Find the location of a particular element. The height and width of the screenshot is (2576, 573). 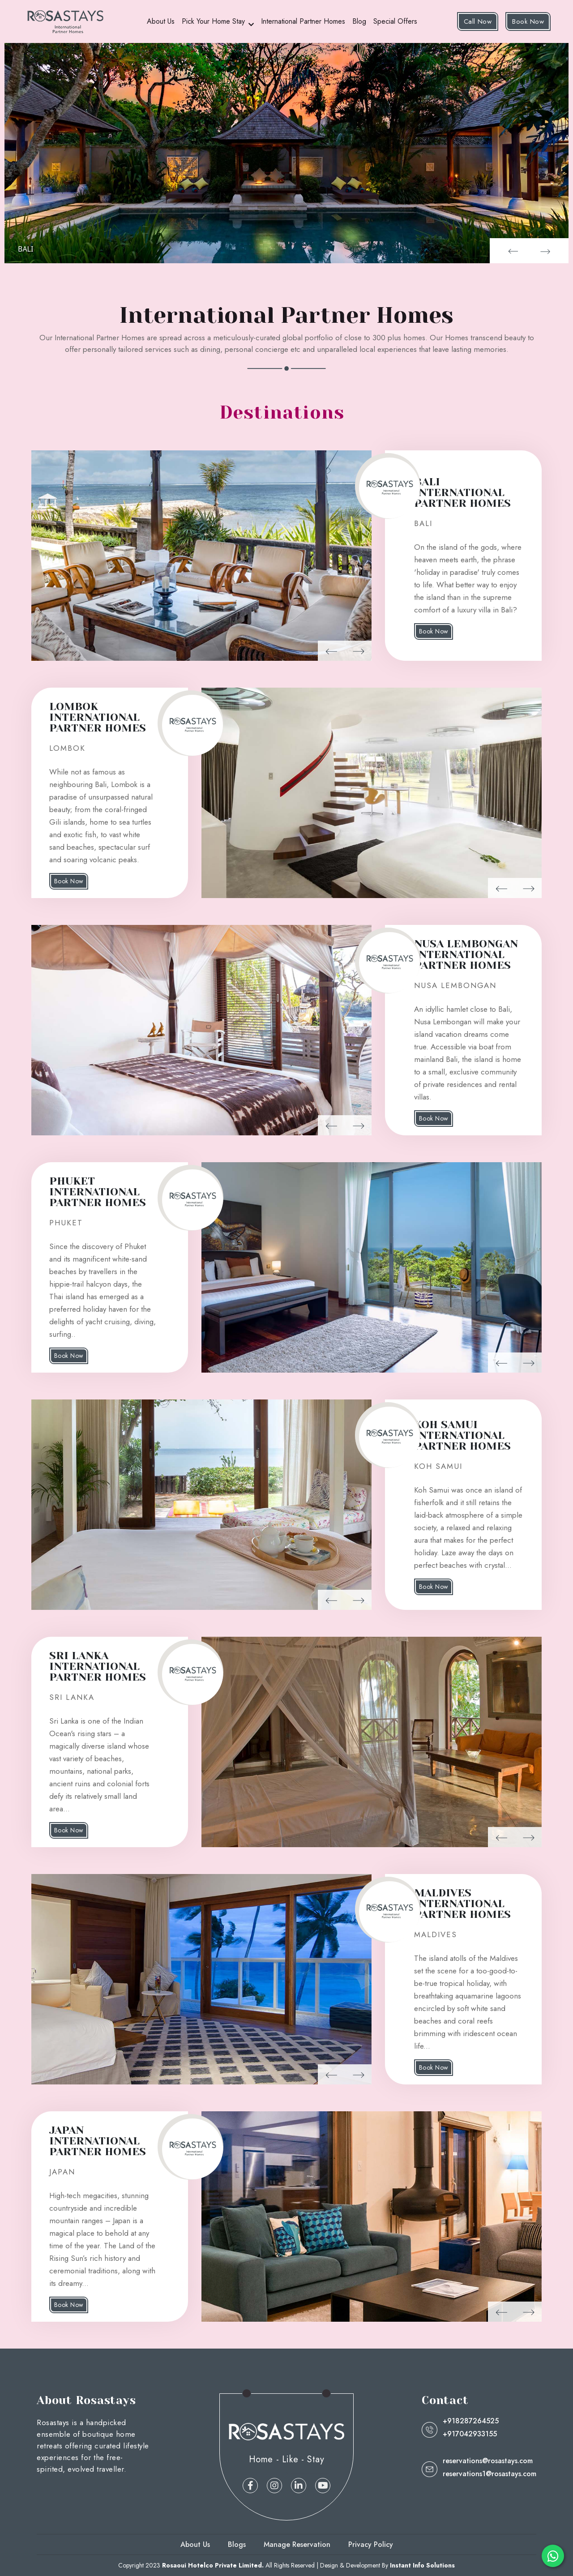

Pick Your Home Stay is located at coordinates (213, 21).